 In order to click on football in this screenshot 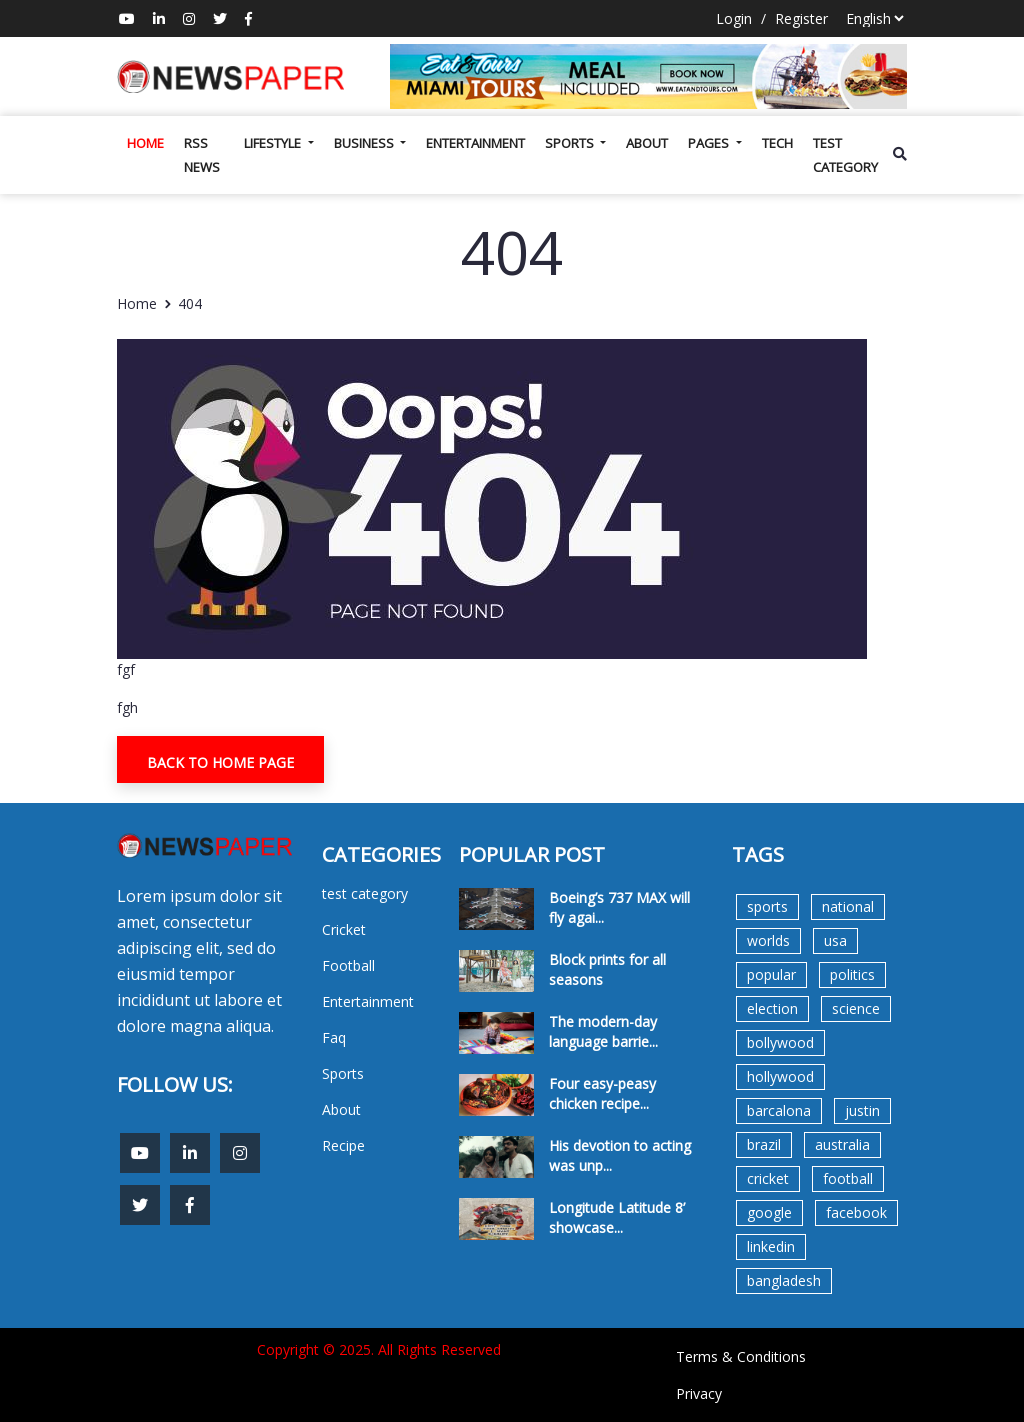, I will do `click(848, 1178)`.